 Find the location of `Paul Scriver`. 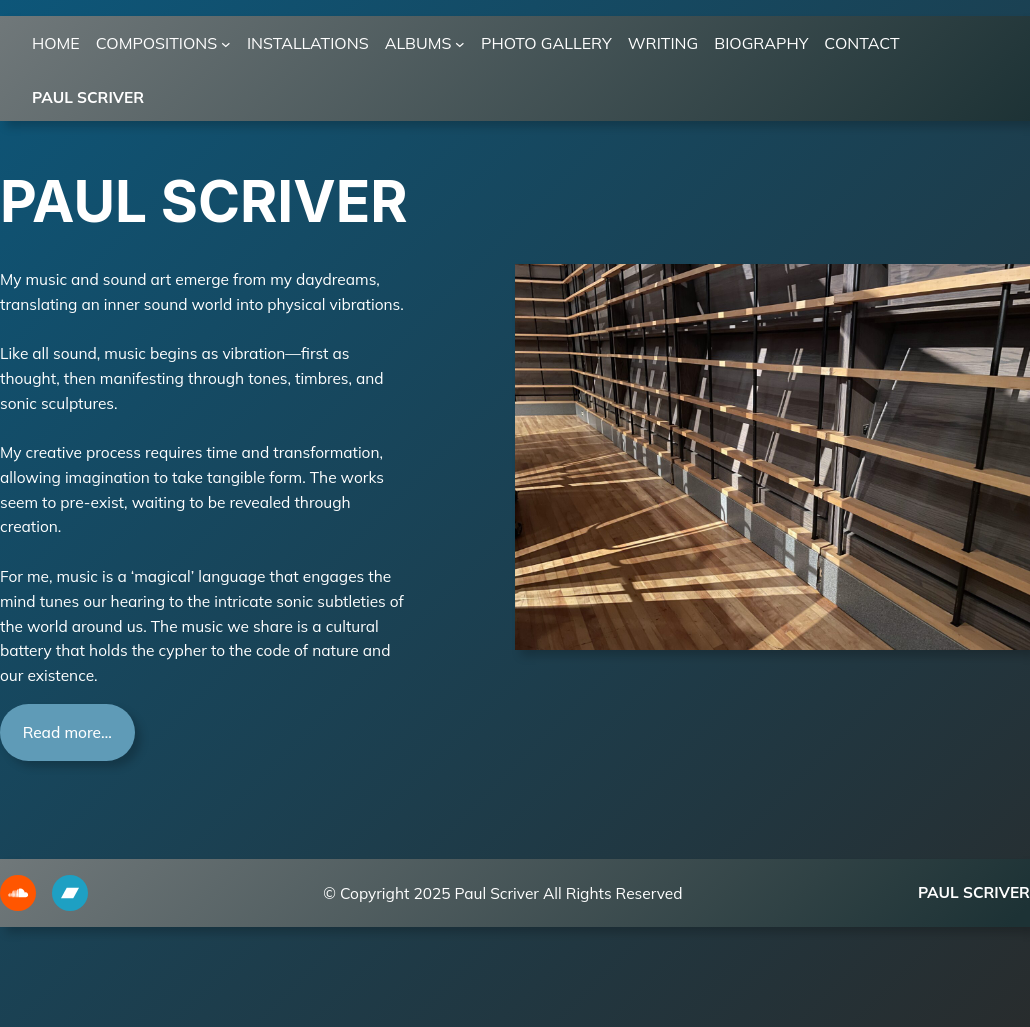

Paul Scriver is located at coordinates (88, 97).